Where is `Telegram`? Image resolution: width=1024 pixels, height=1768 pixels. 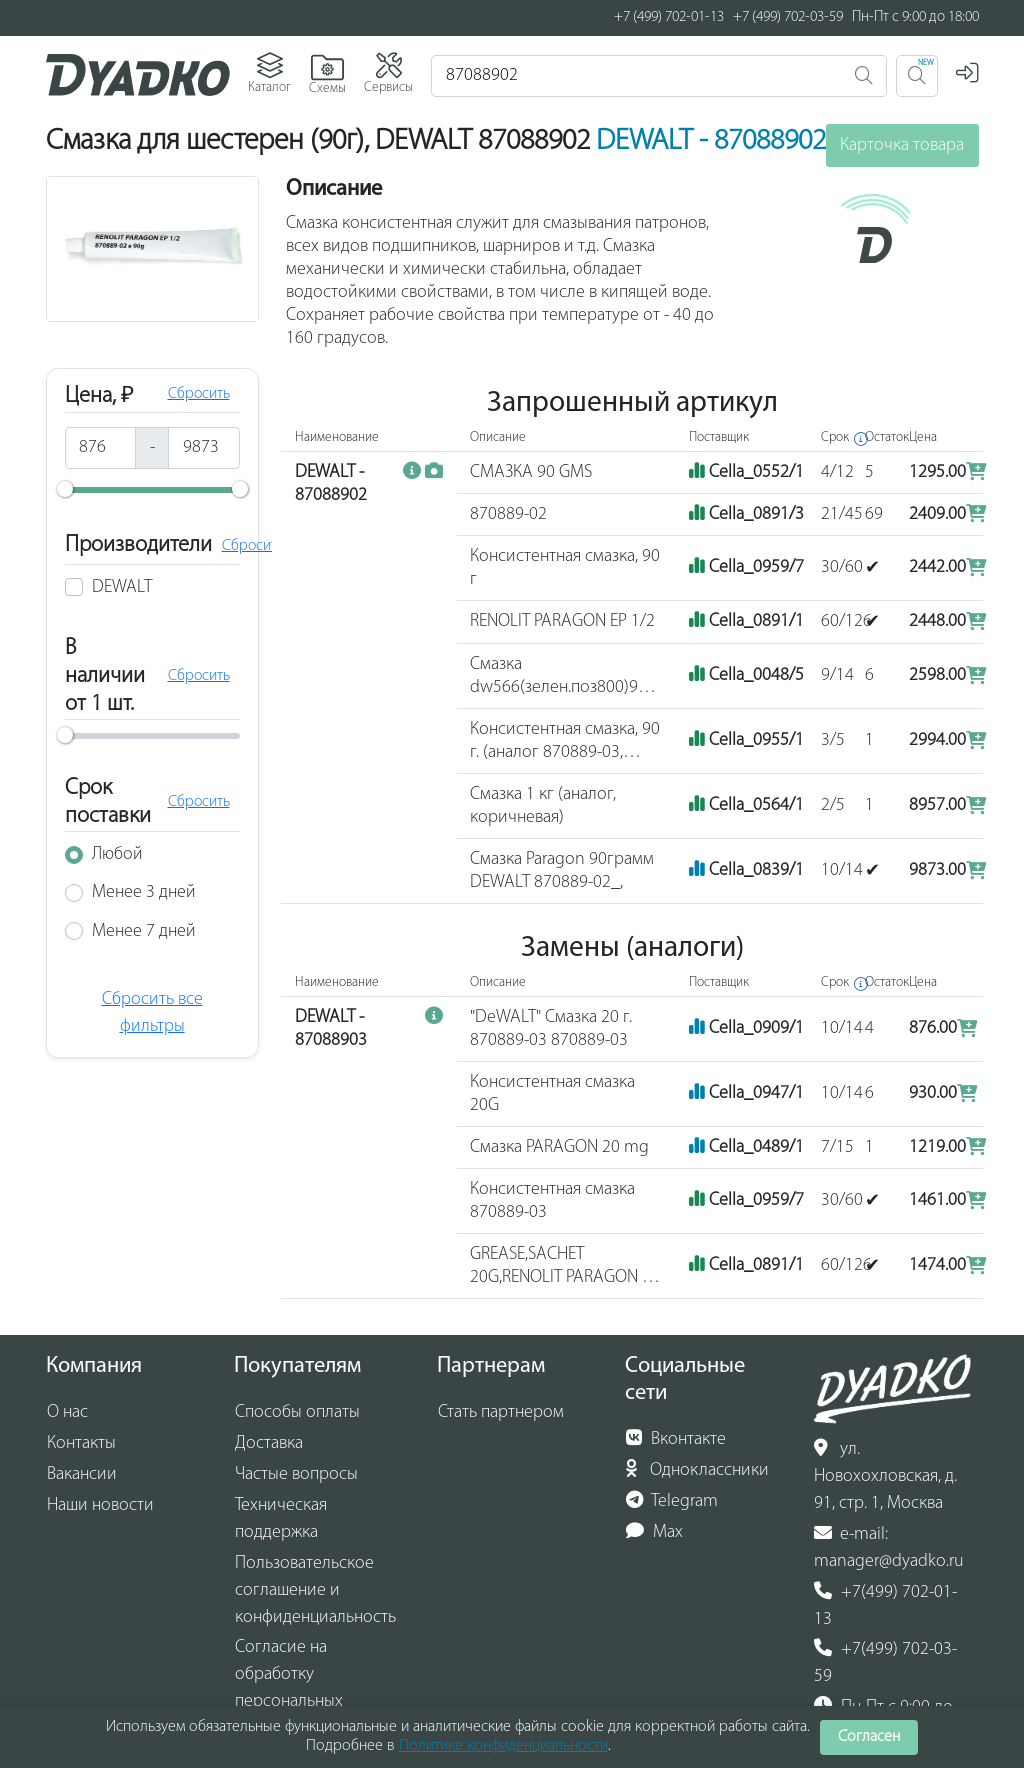
Telegram is located at coordinates (672, 1501).